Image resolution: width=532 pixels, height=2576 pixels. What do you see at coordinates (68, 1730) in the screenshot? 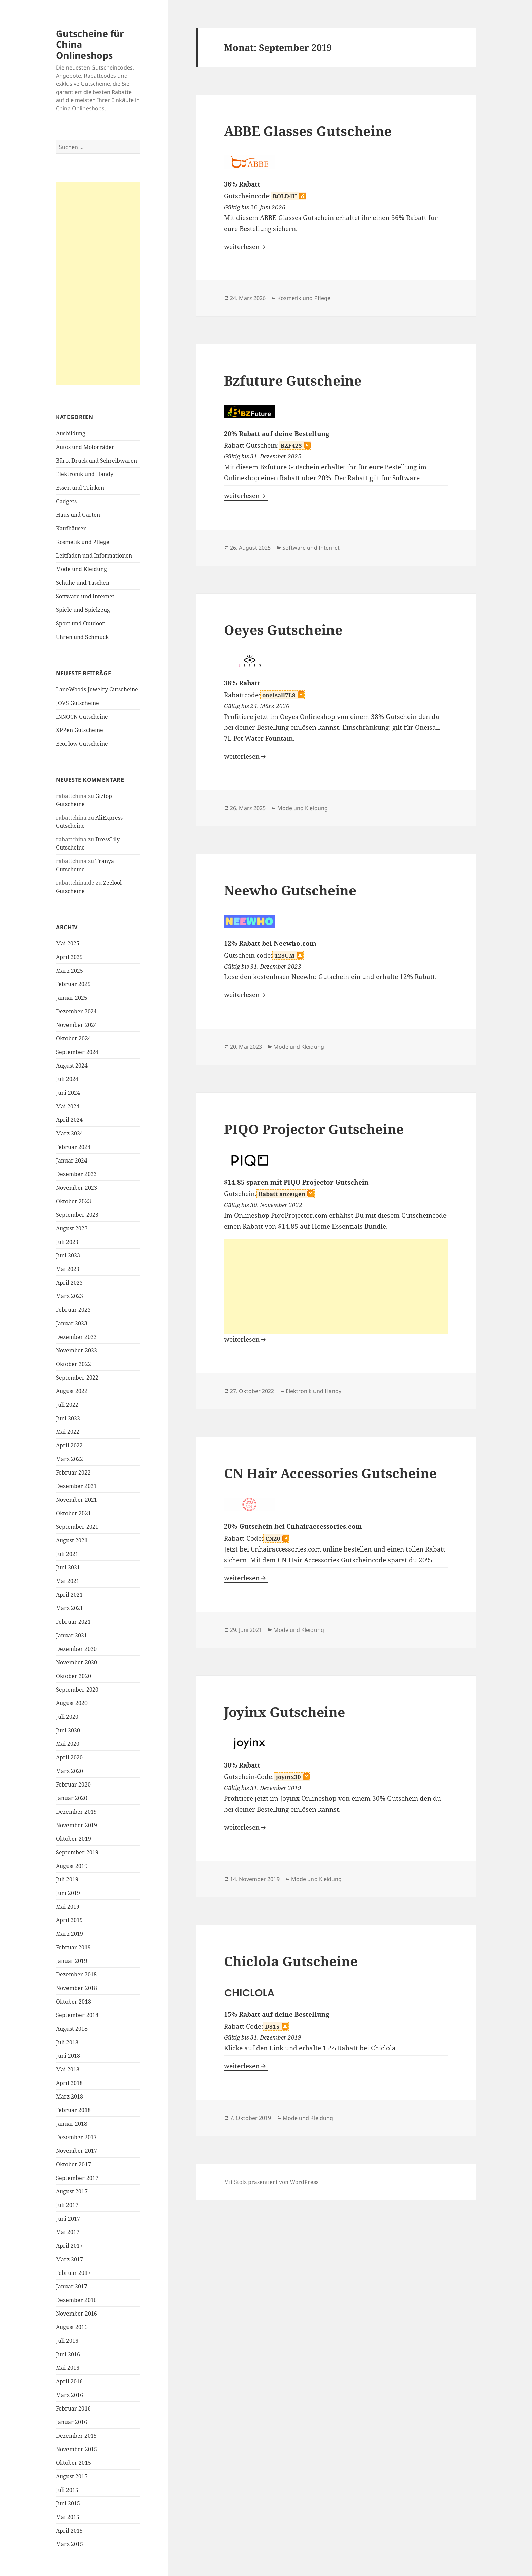
I see `Juni 2020` at bounding box center [68, 1730].